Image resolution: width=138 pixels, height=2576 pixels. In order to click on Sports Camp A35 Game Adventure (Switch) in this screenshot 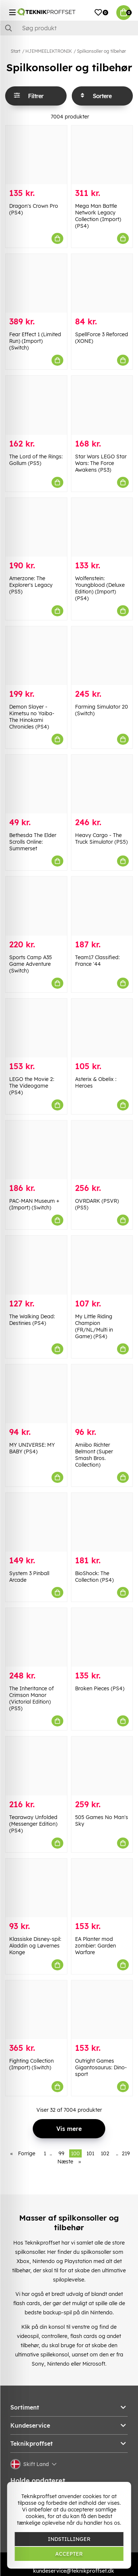, I will do `click(30, 964)`.